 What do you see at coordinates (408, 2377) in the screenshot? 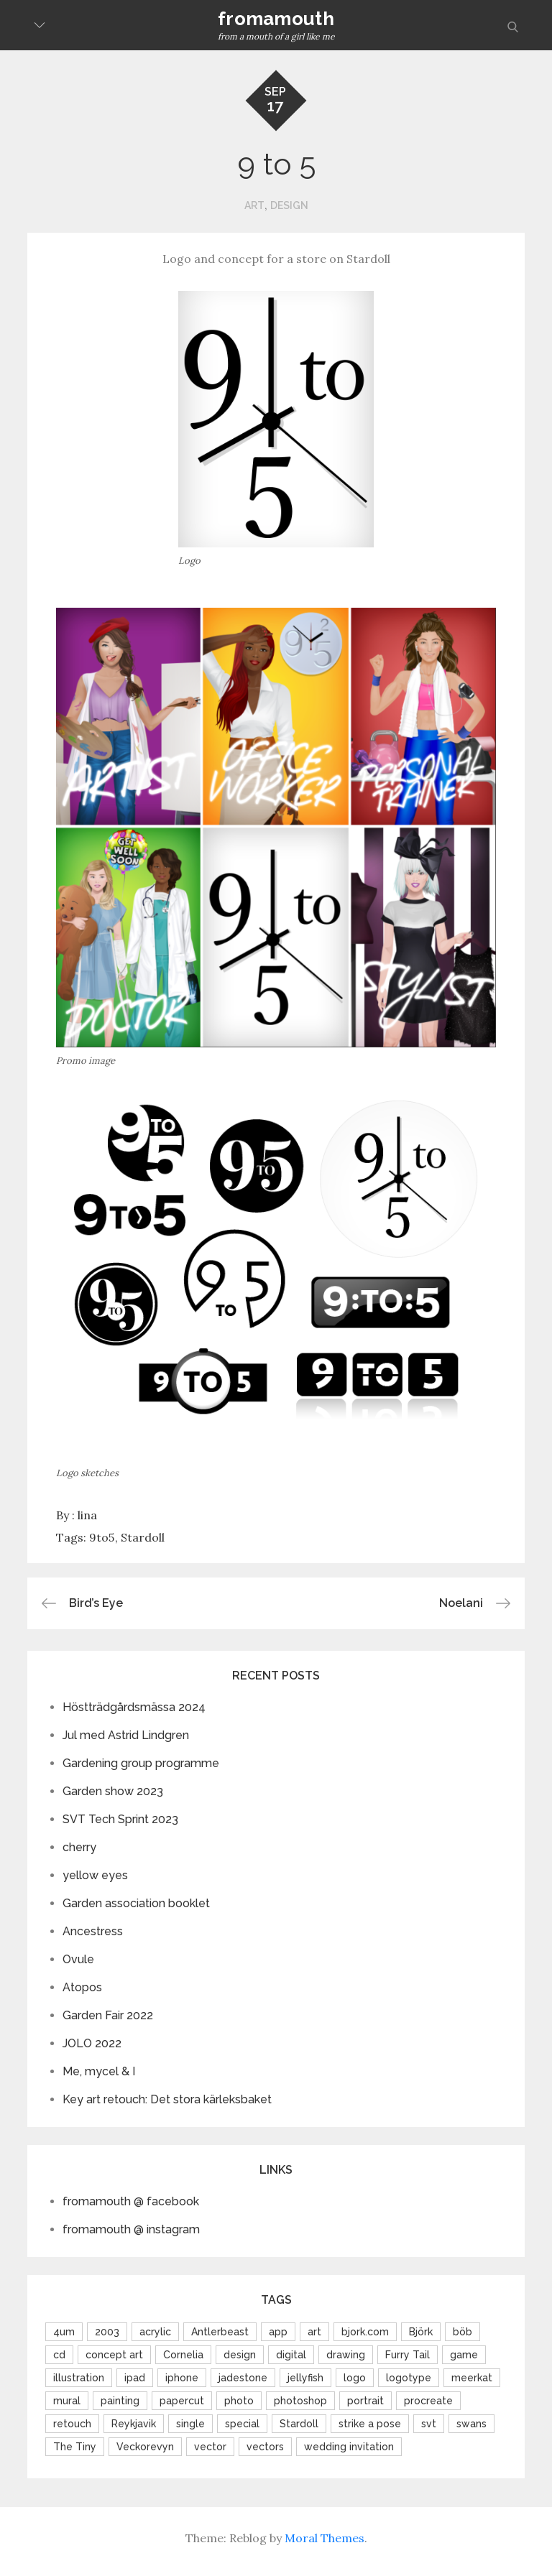
I see `logotype [logotype (6 items)]` at bounding box center [408, 2377].